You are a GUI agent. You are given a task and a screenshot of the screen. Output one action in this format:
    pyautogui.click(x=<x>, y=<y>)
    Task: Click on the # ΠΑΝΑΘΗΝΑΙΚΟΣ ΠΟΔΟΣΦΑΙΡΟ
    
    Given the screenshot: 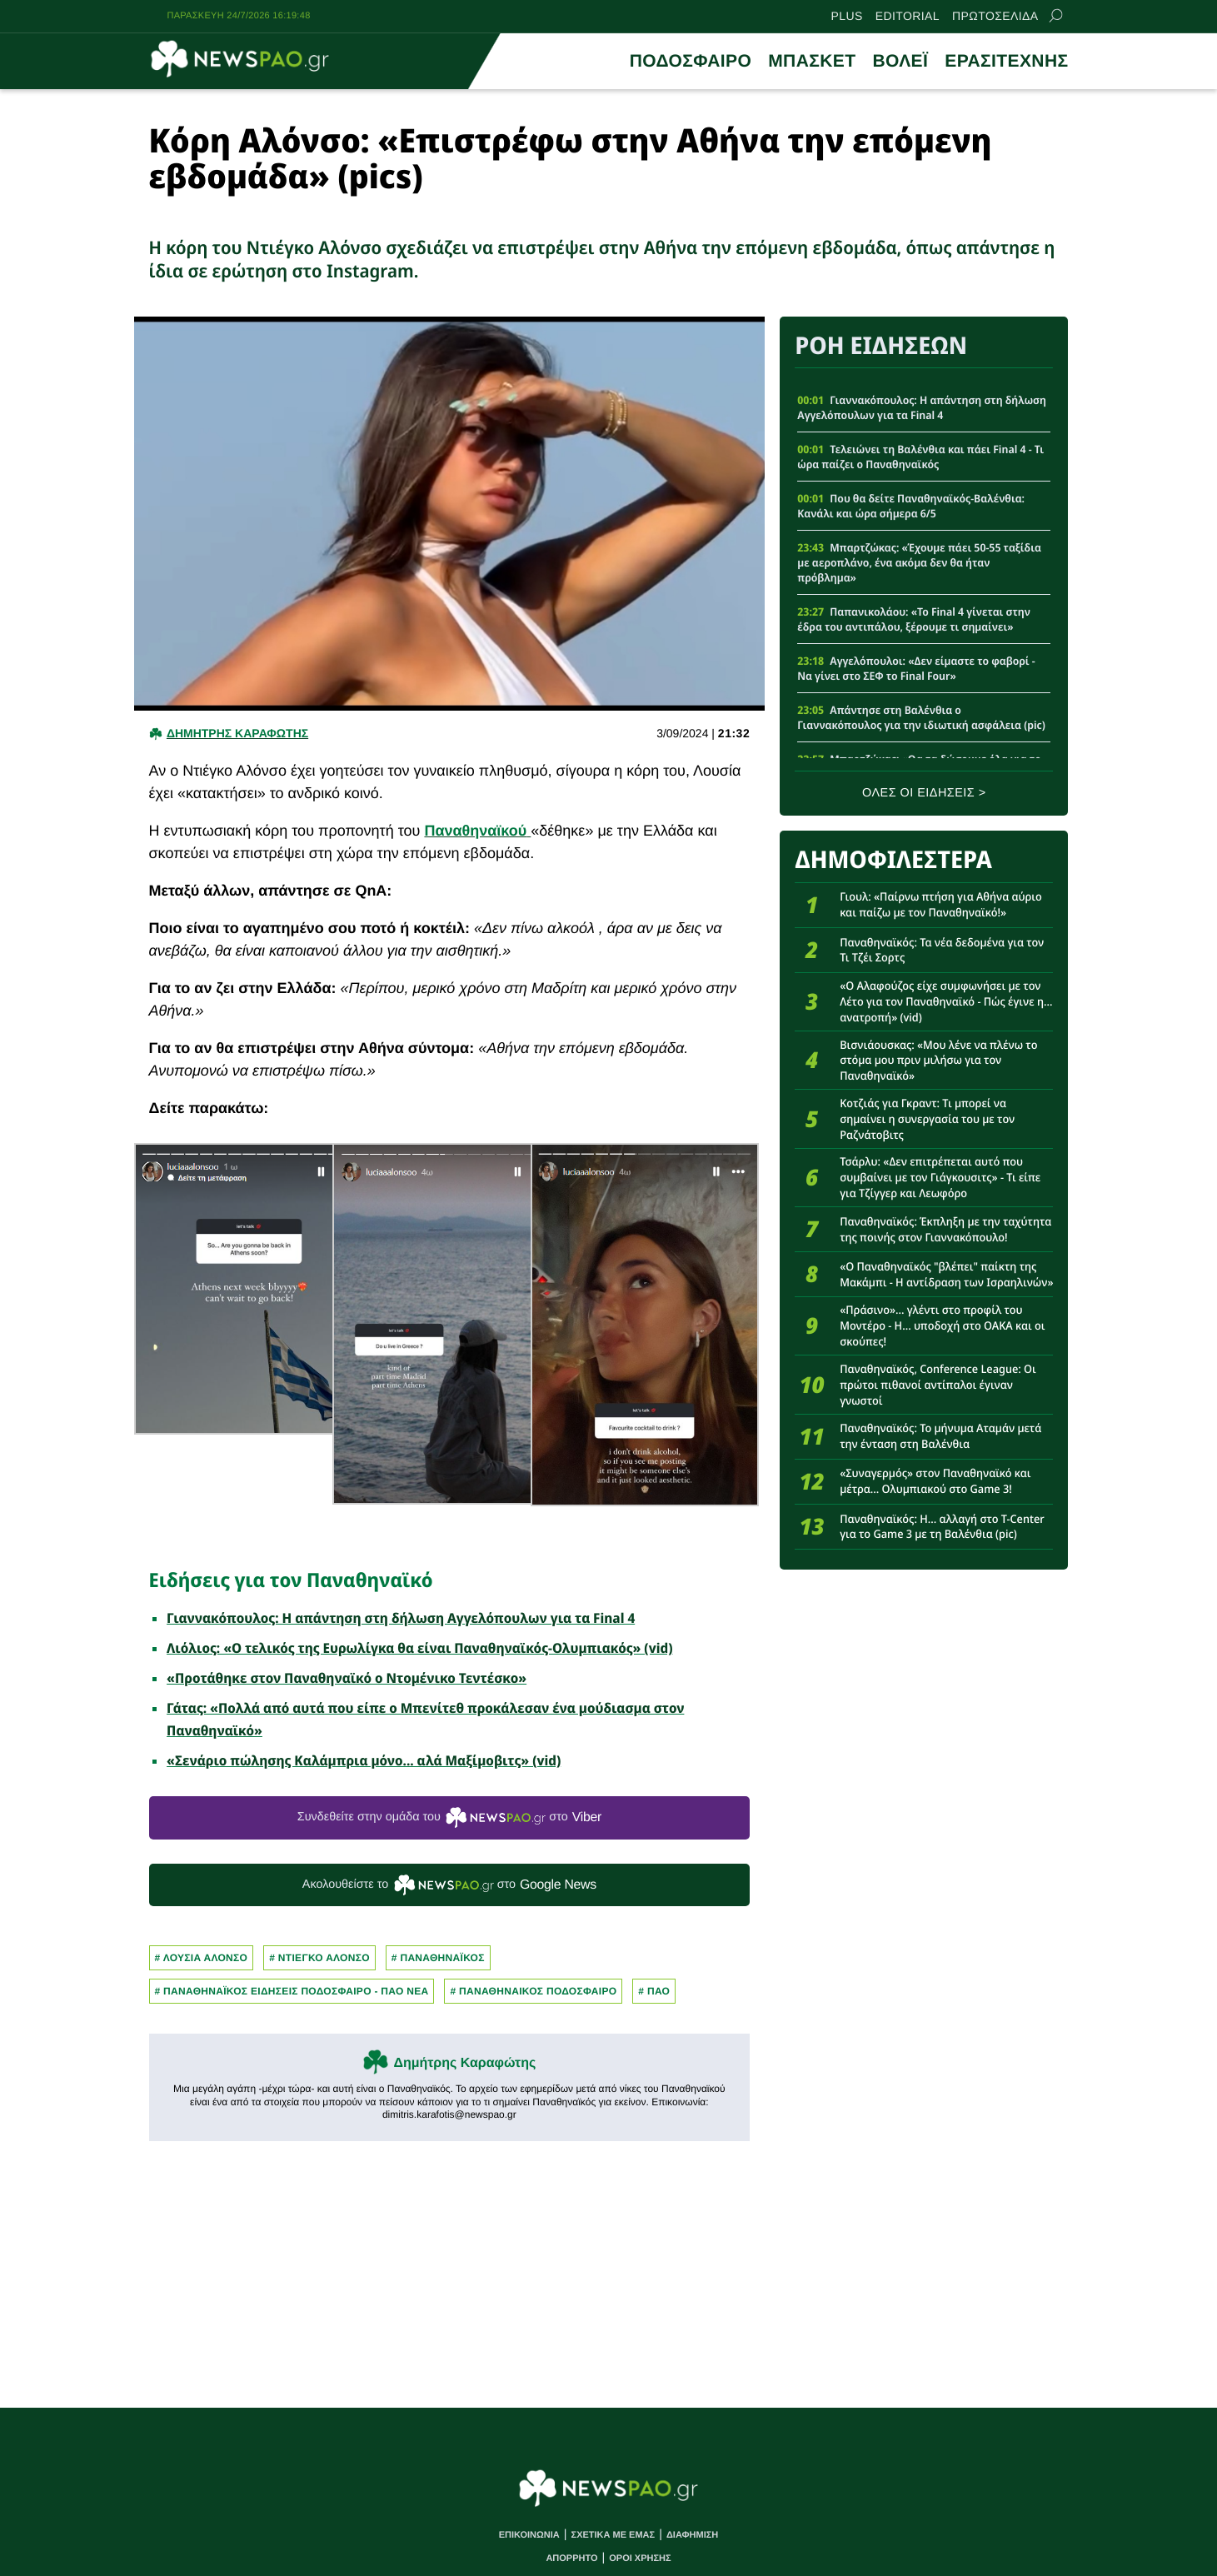 What is the action you would take?
    pyautogui.click(x=533, y=1991)
    